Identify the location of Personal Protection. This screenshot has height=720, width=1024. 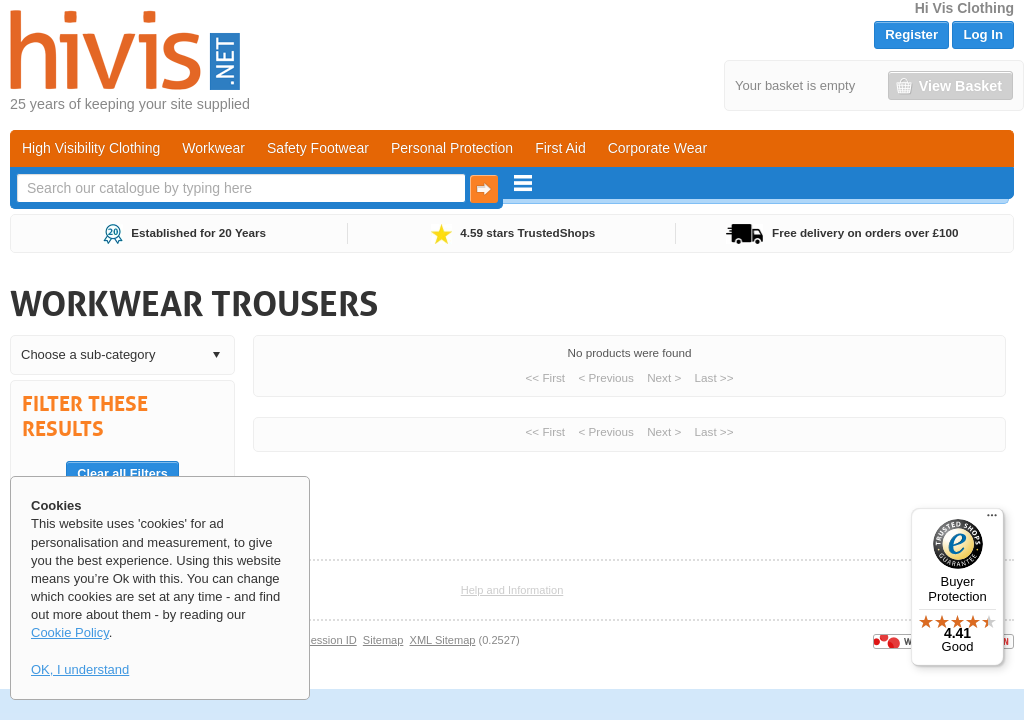
(452, 148).